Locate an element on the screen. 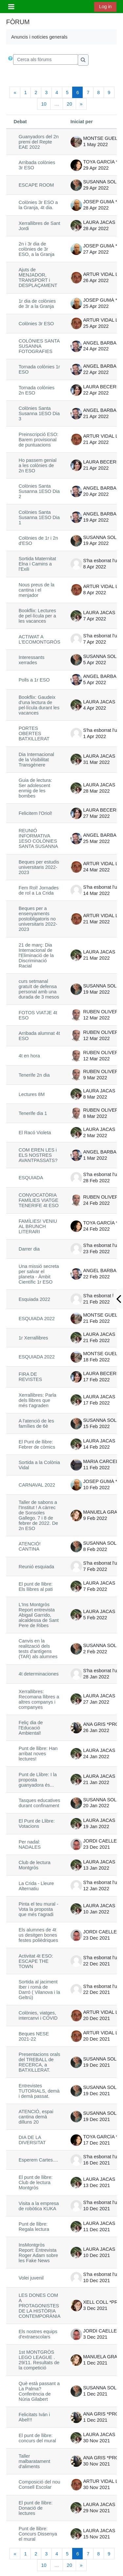 This screenshot has width=123, height=2576. Taller malbaratament d'aliments is located at coordinates (34, 2461).